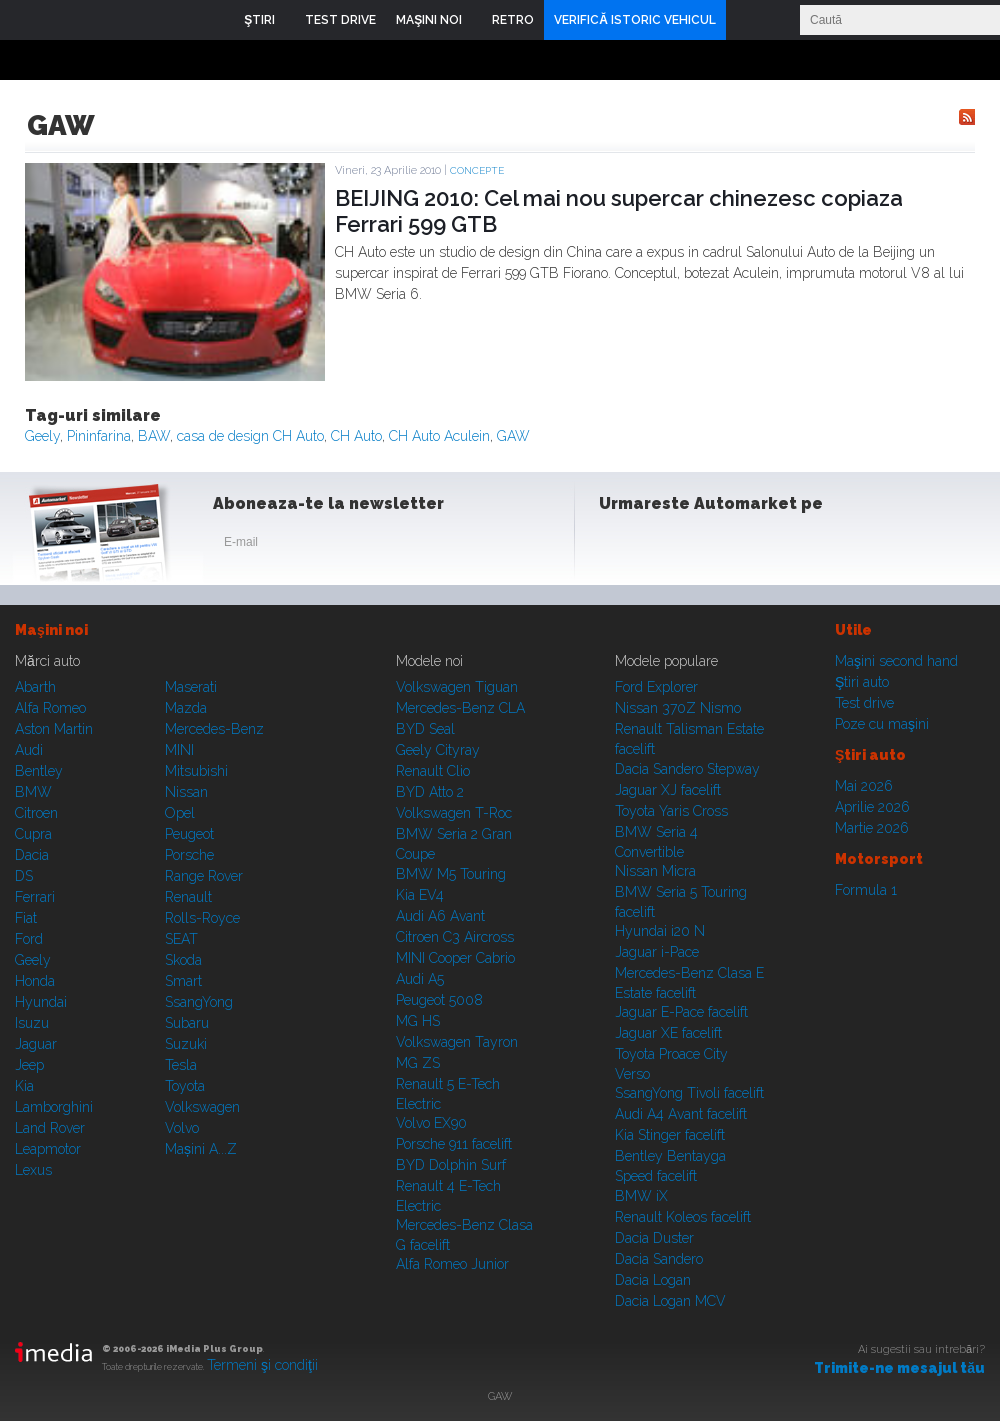 This screenshot has width=1000, height=1421. What do you see at coordinates (513, 436) in the screenshot?
I see `GAW` at bounding box center [513, 436].